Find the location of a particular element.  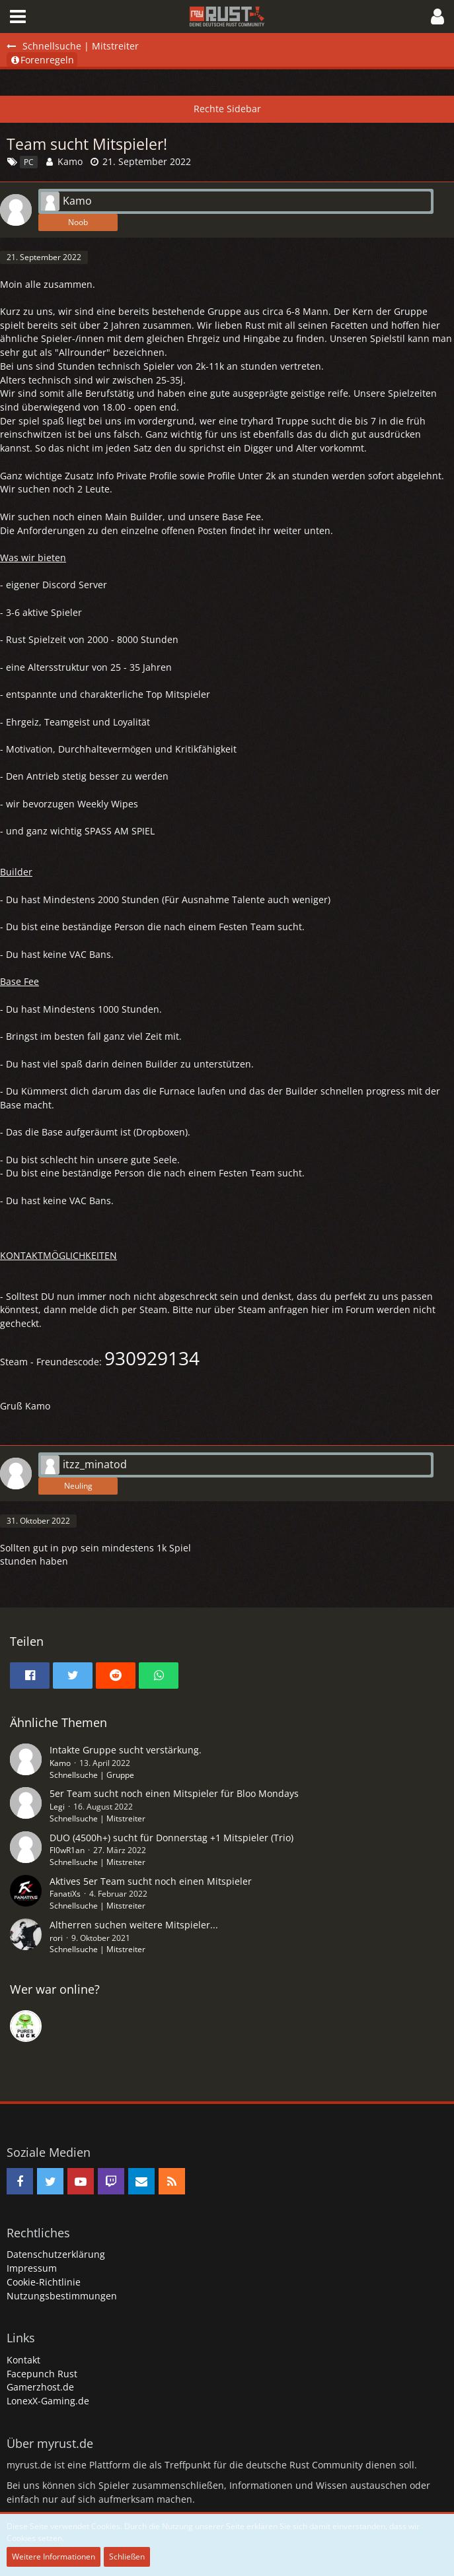

Fl0wR1an is located at coordinates (67, 1850).